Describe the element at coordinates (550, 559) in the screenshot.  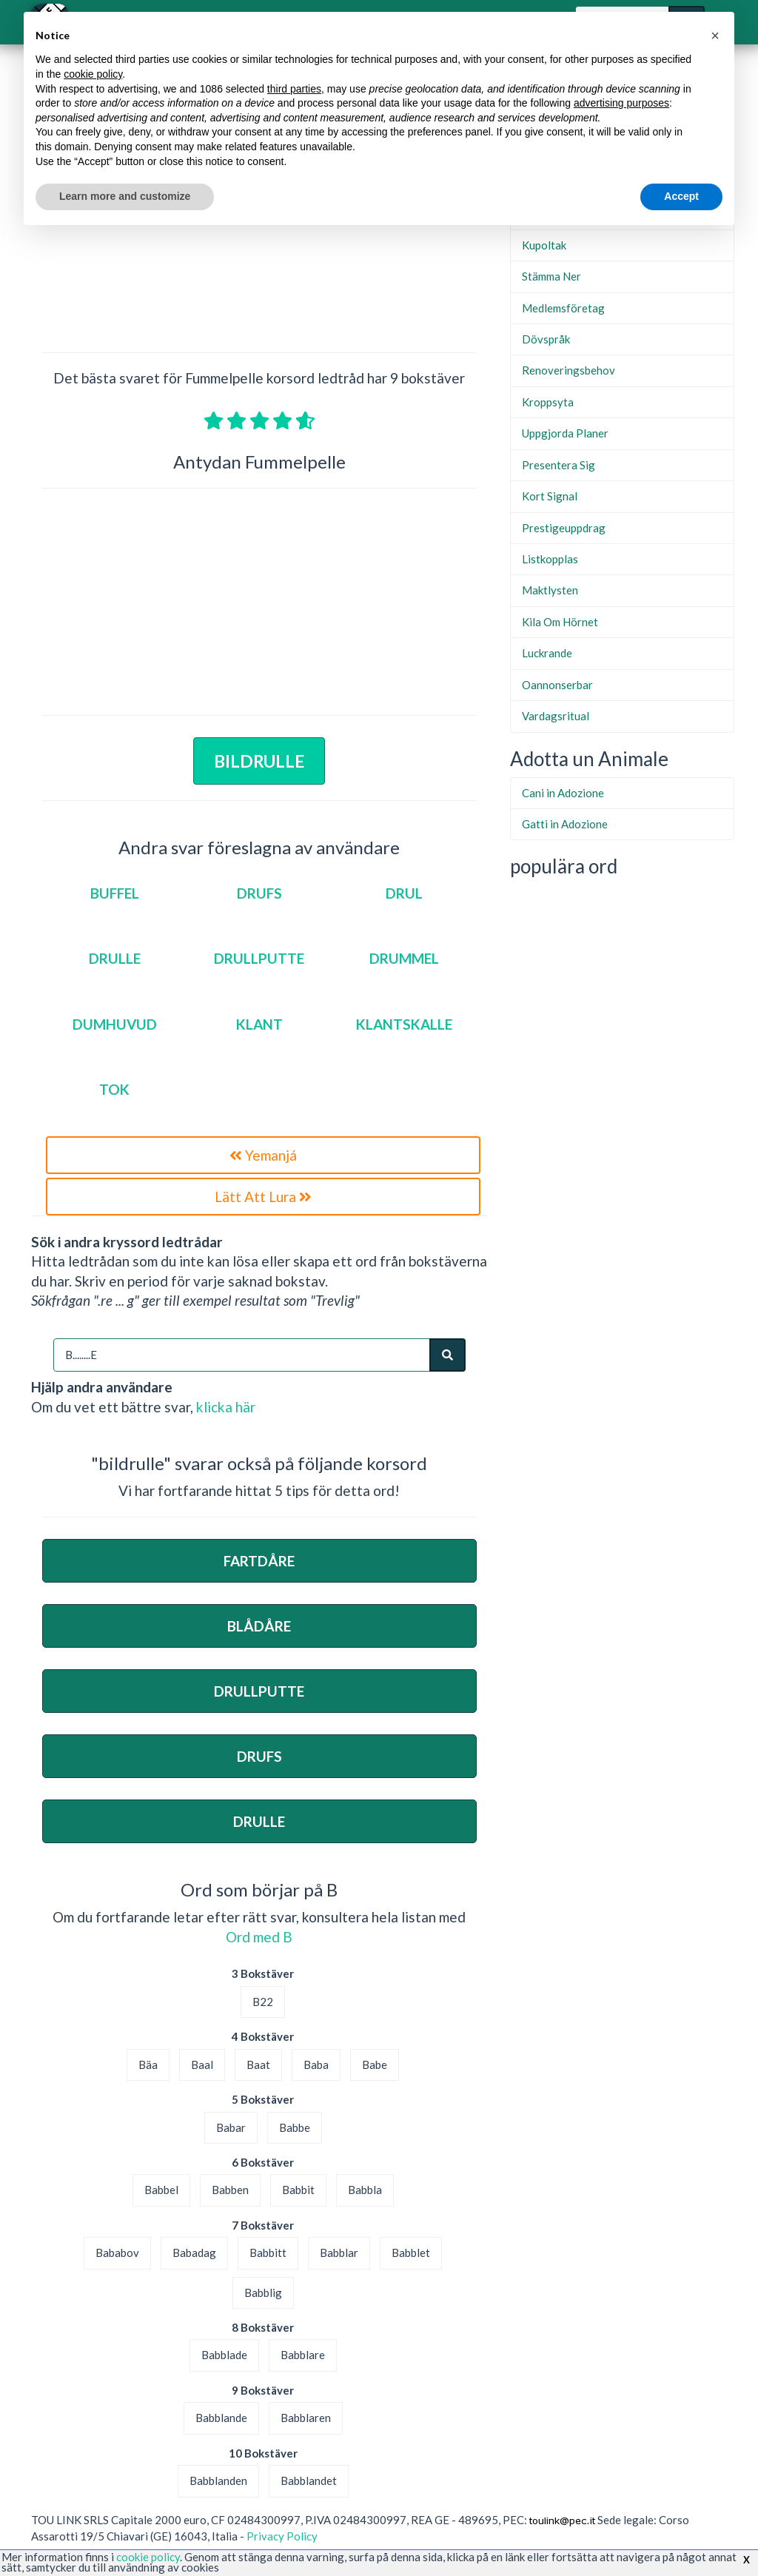
I see `Listkopplas` at that location.